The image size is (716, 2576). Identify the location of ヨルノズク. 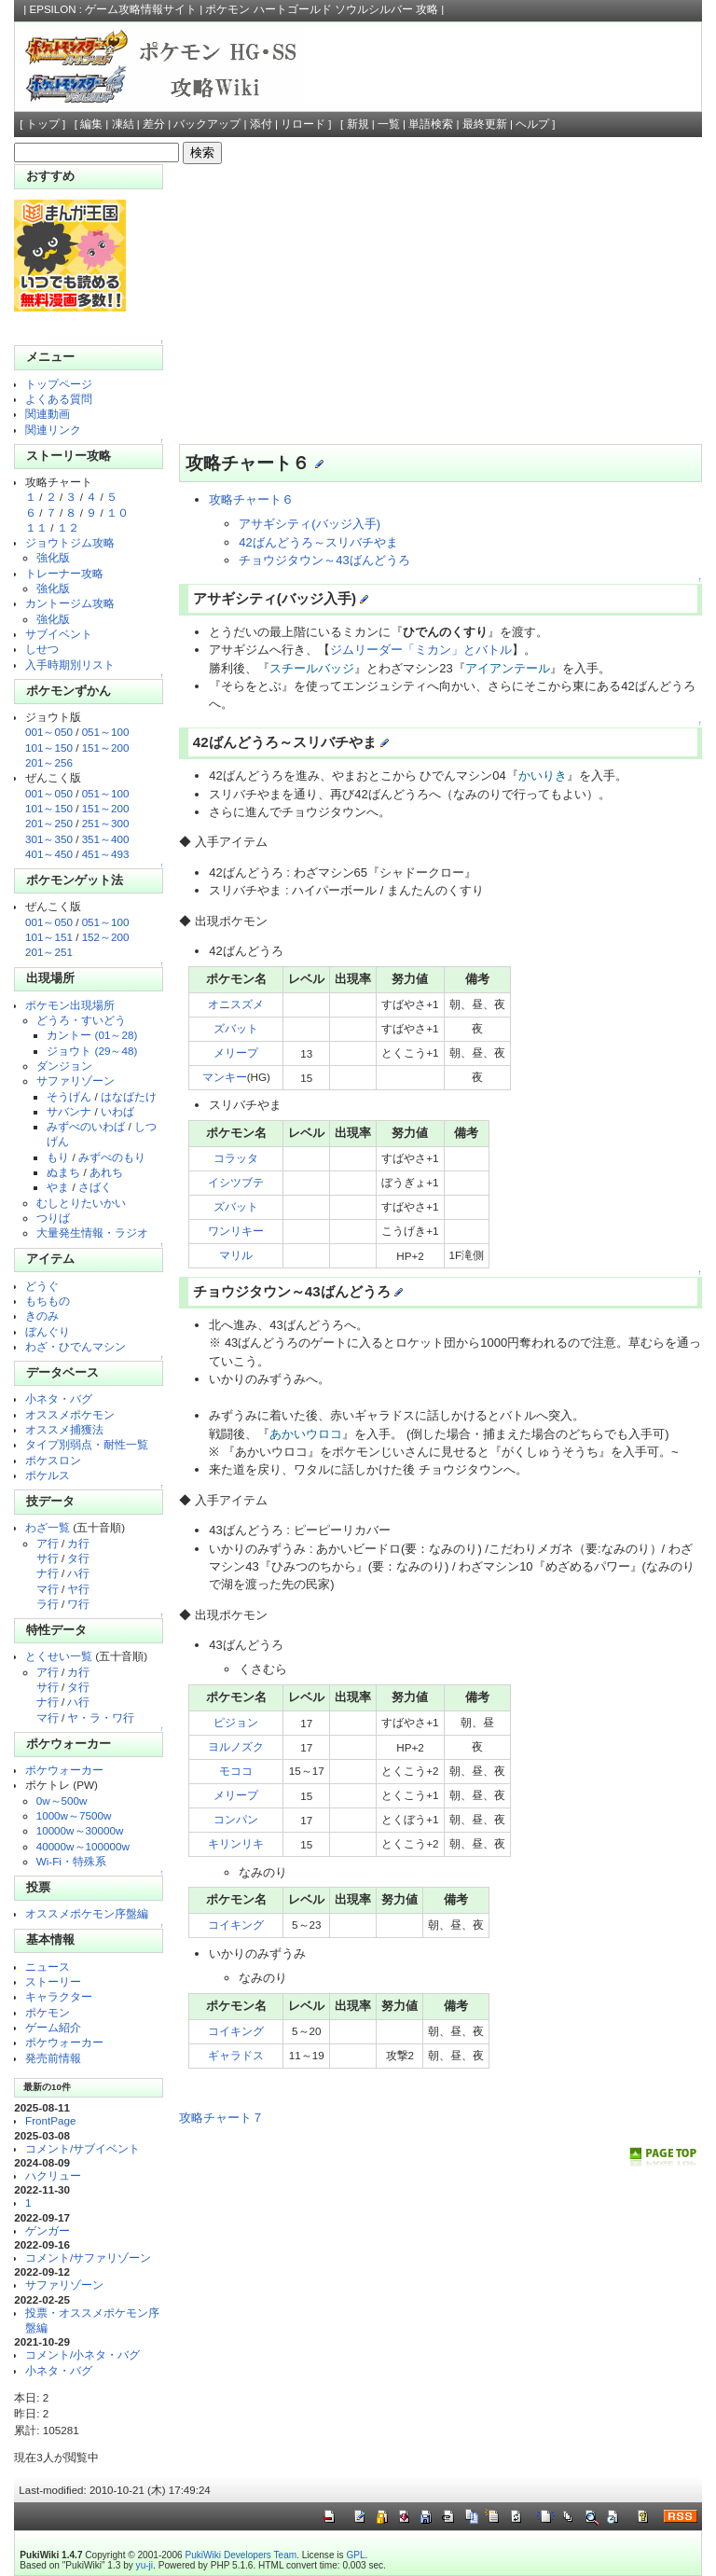
(236, 1746).